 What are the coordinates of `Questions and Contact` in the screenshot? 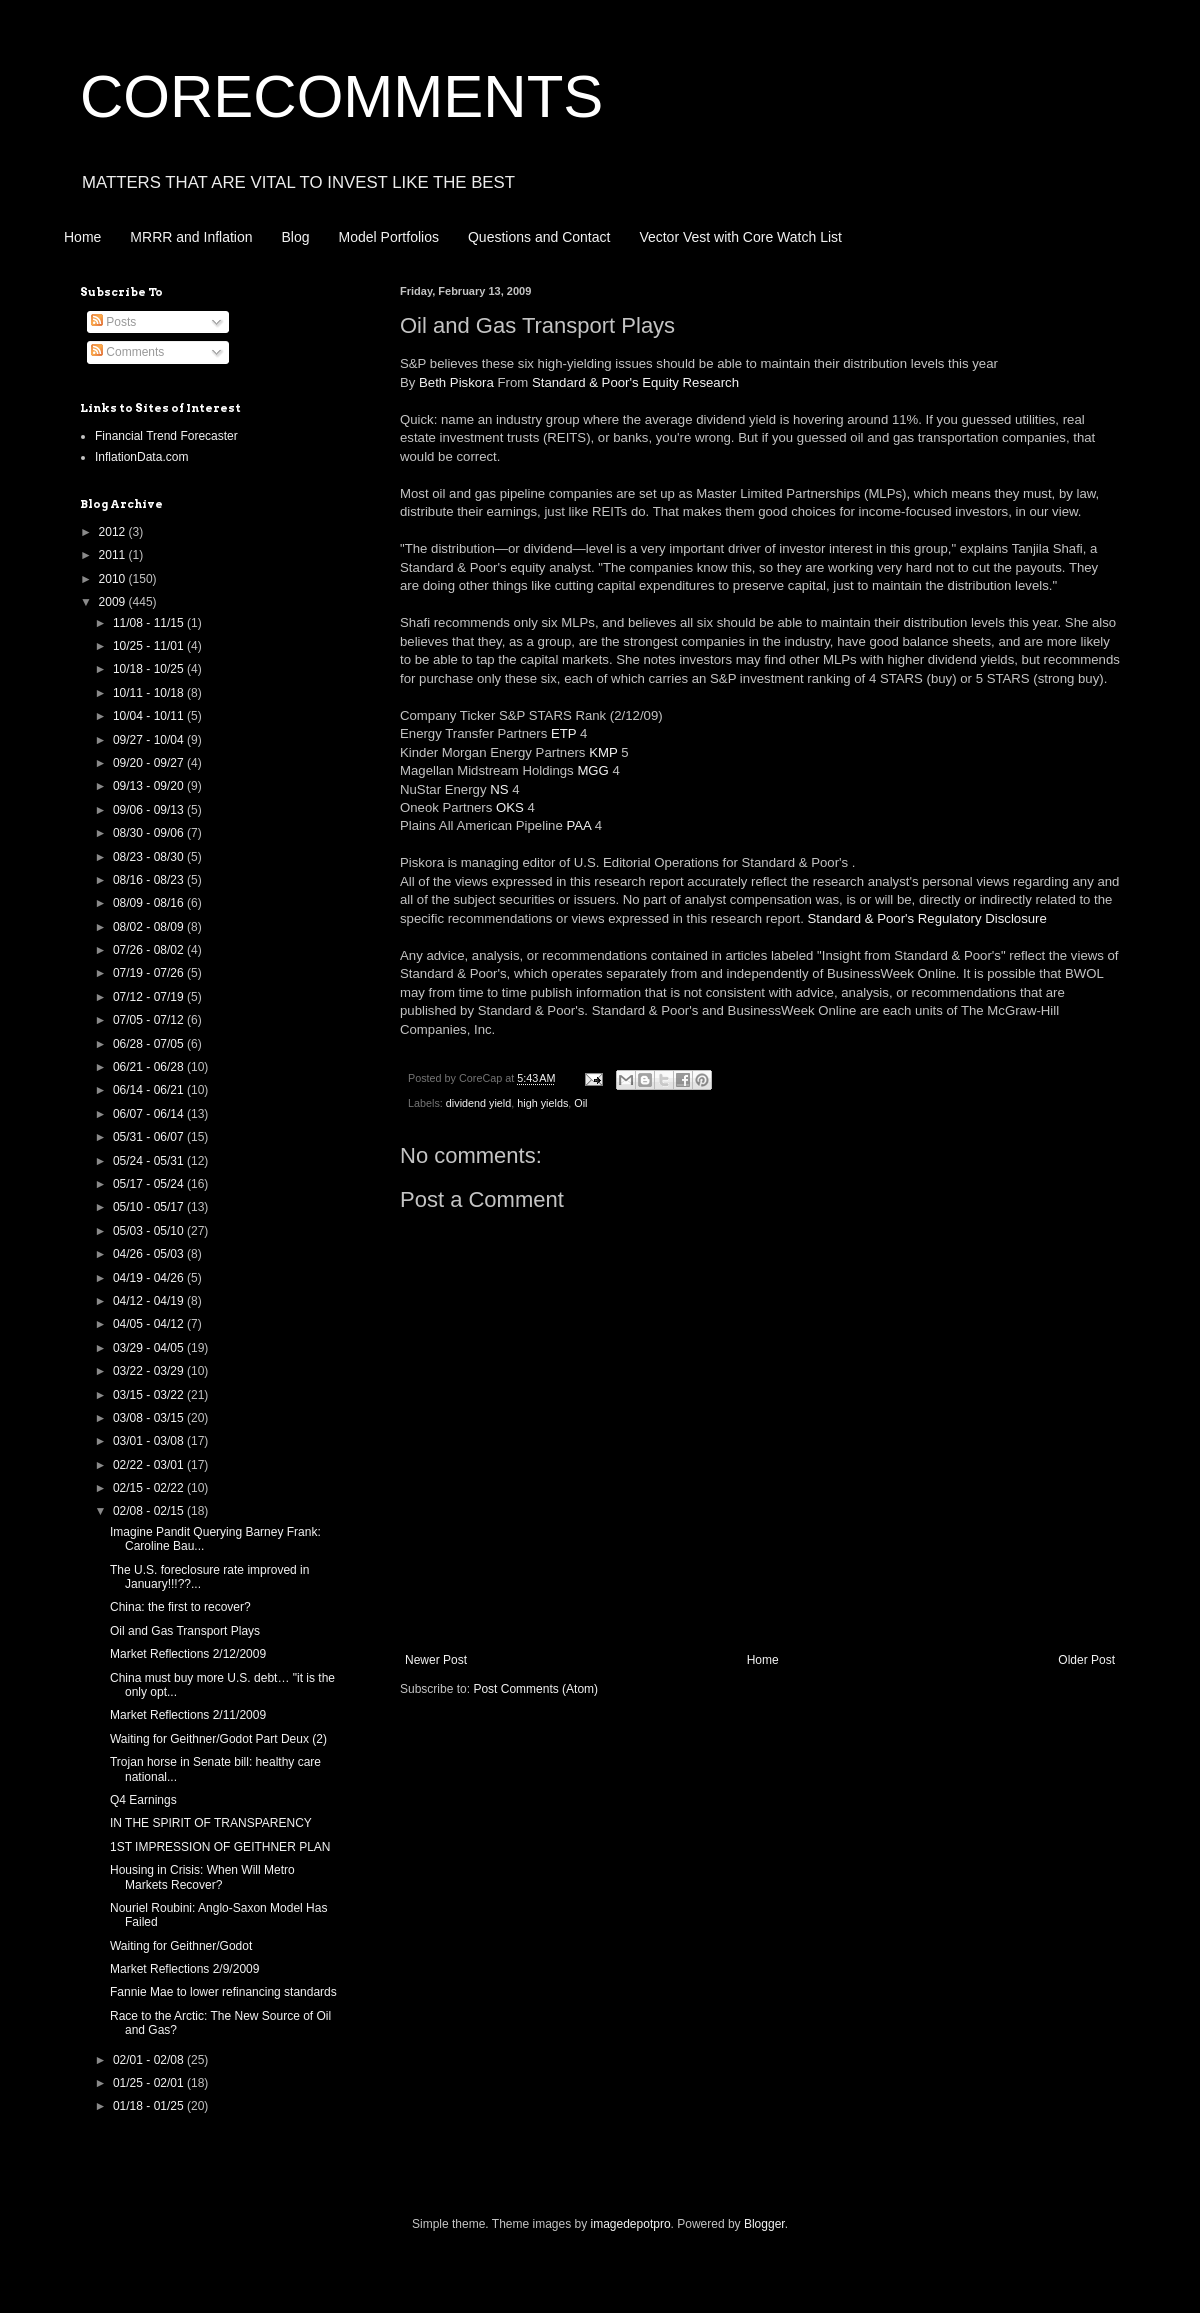 It's located at (539, 237).